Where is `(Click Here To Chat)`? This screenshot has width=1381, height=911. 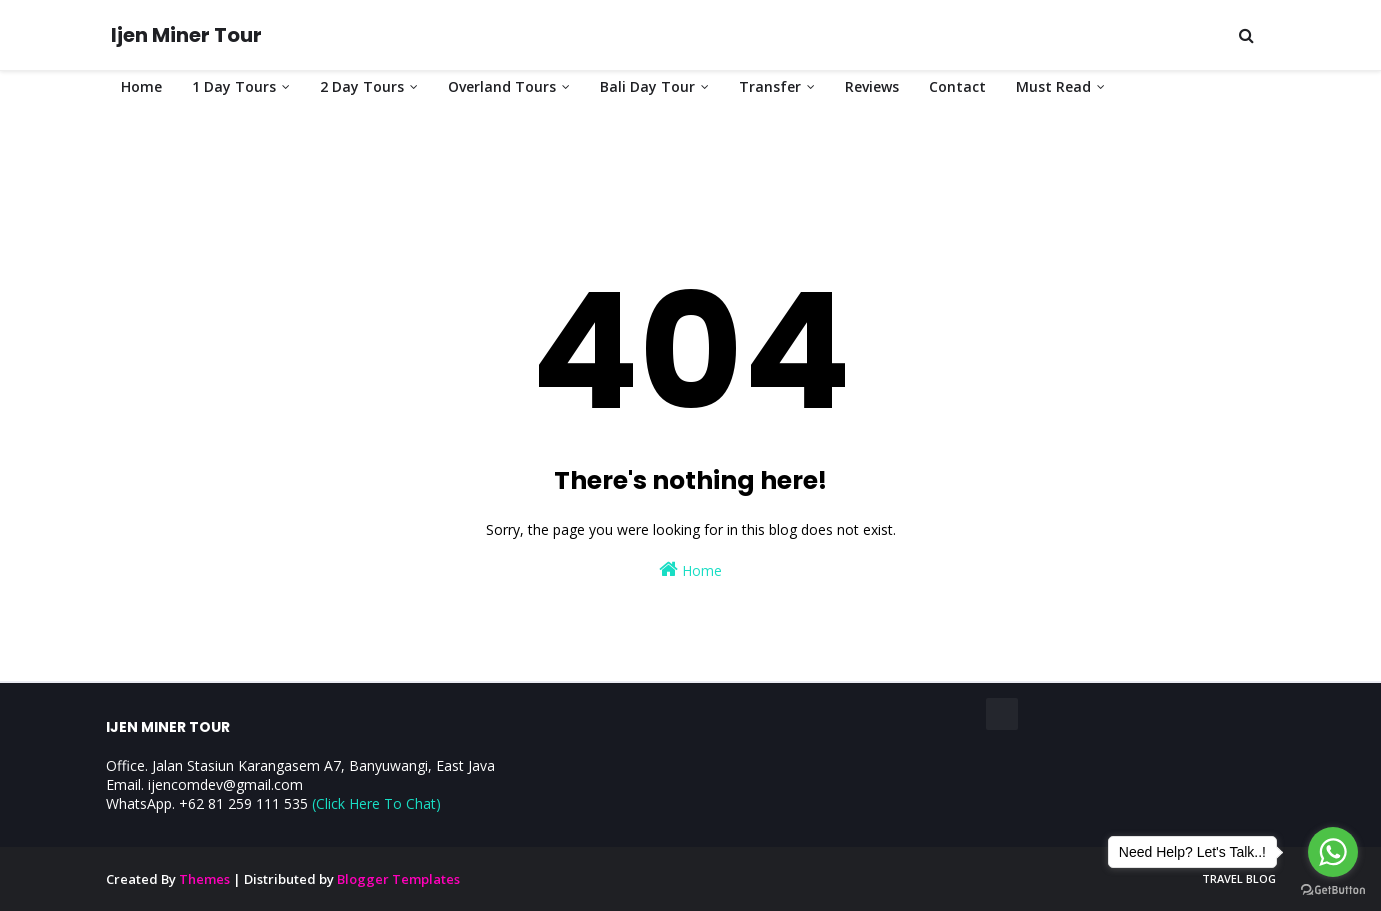 (Click Here To Chat) is located at coordinates (376, 803).